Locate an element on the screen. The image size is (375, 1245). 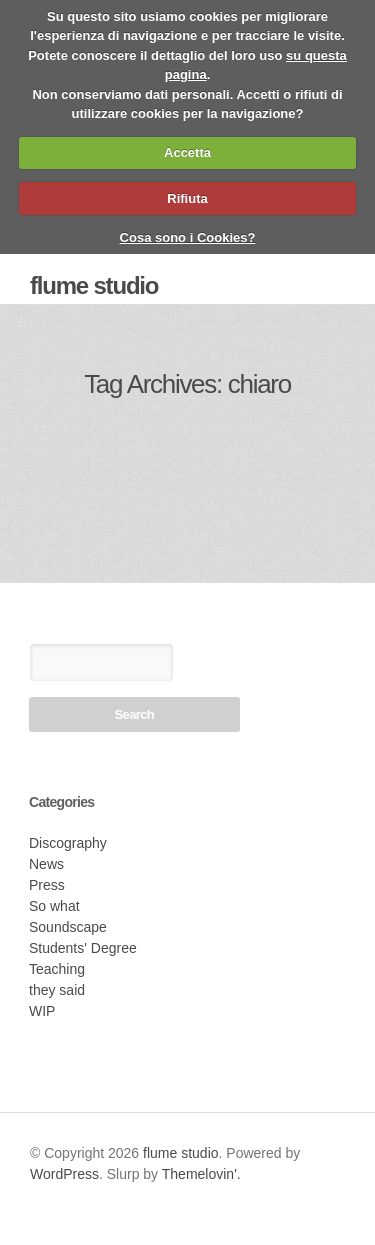
Teaching is located at coordinates (57, 969).